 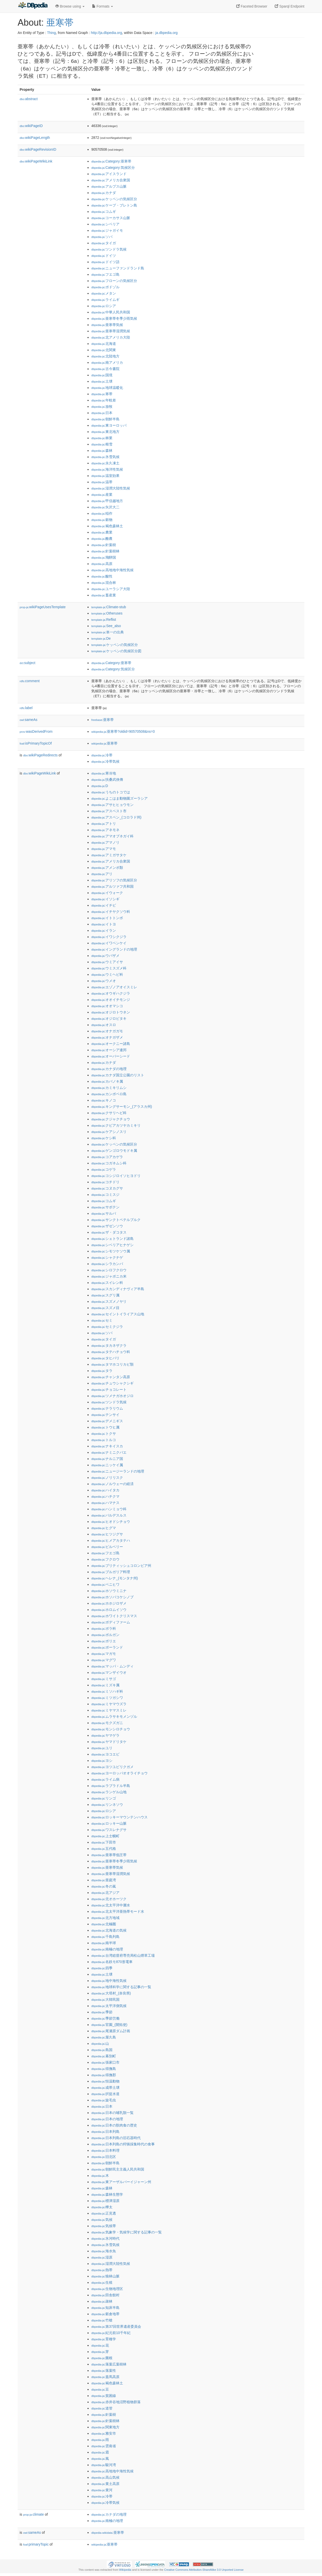 What do you see at coordinates (112, 1597) in the screenshot?
I see `:ホソバコケシノブ` at bounding box center [112, 1597].